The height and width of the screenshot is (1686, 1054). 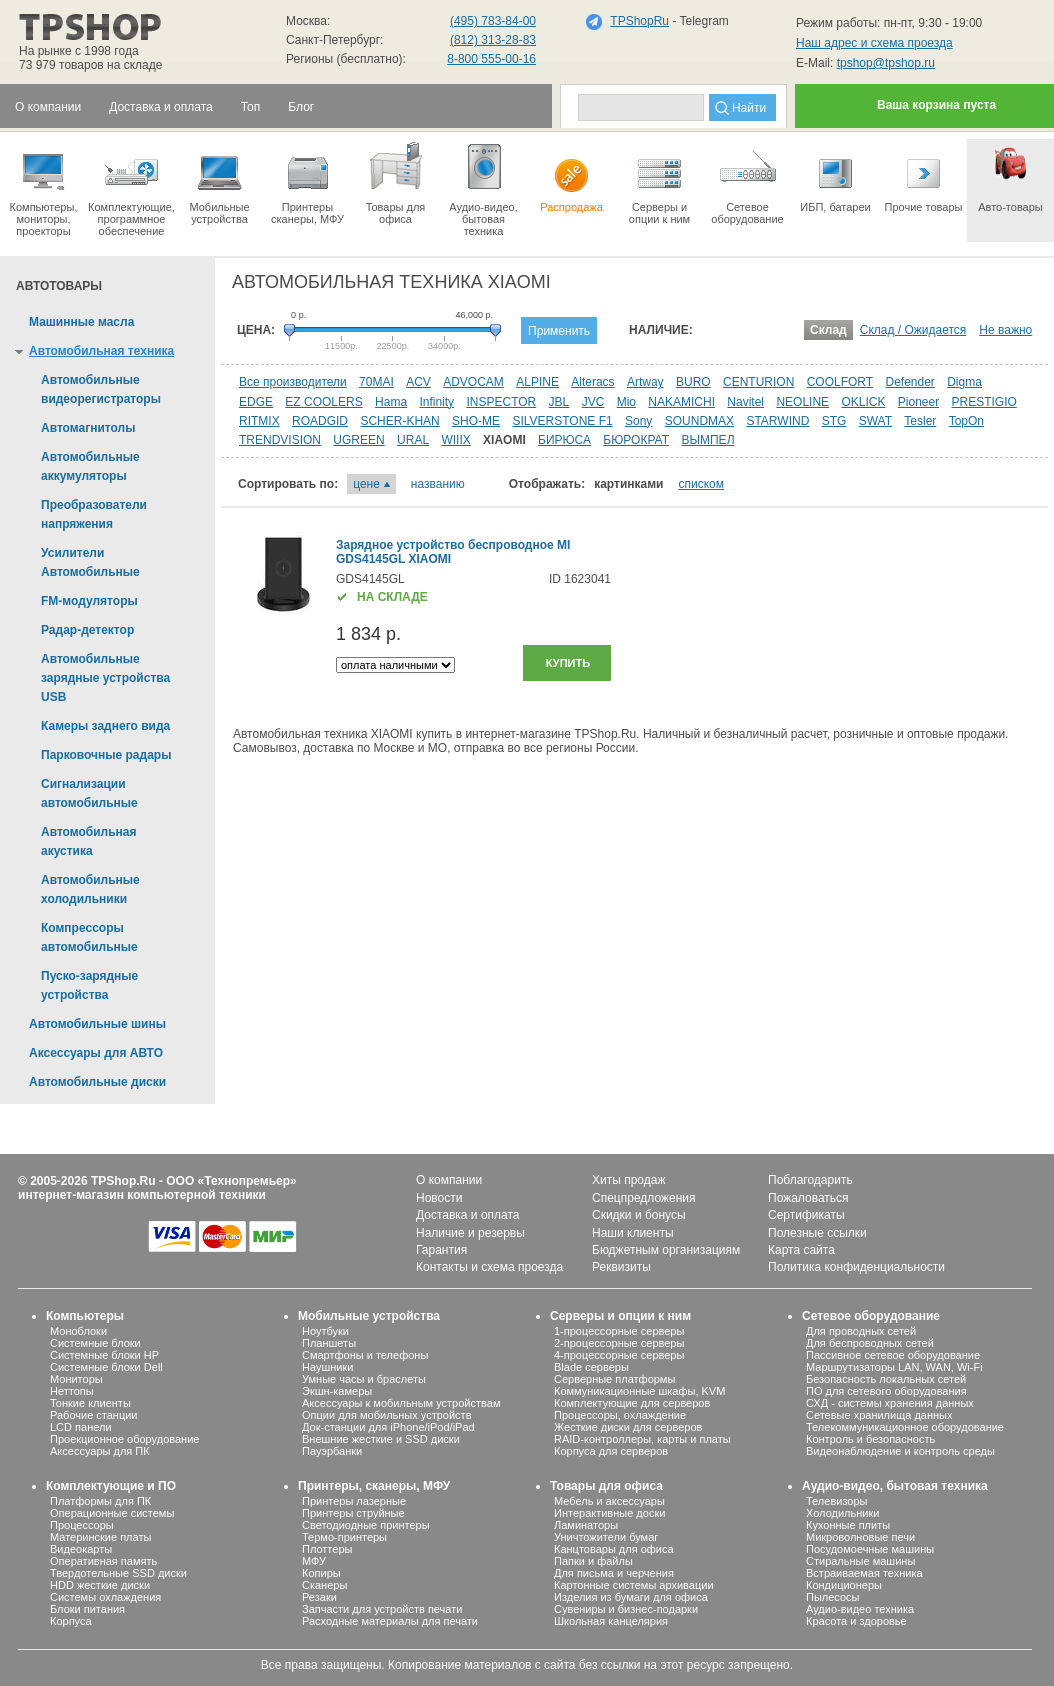 What do you see at coordinates (870, 1343) in the screenshot?
I see `Для беспроводных сетей` at bounding box center [870, 1343].